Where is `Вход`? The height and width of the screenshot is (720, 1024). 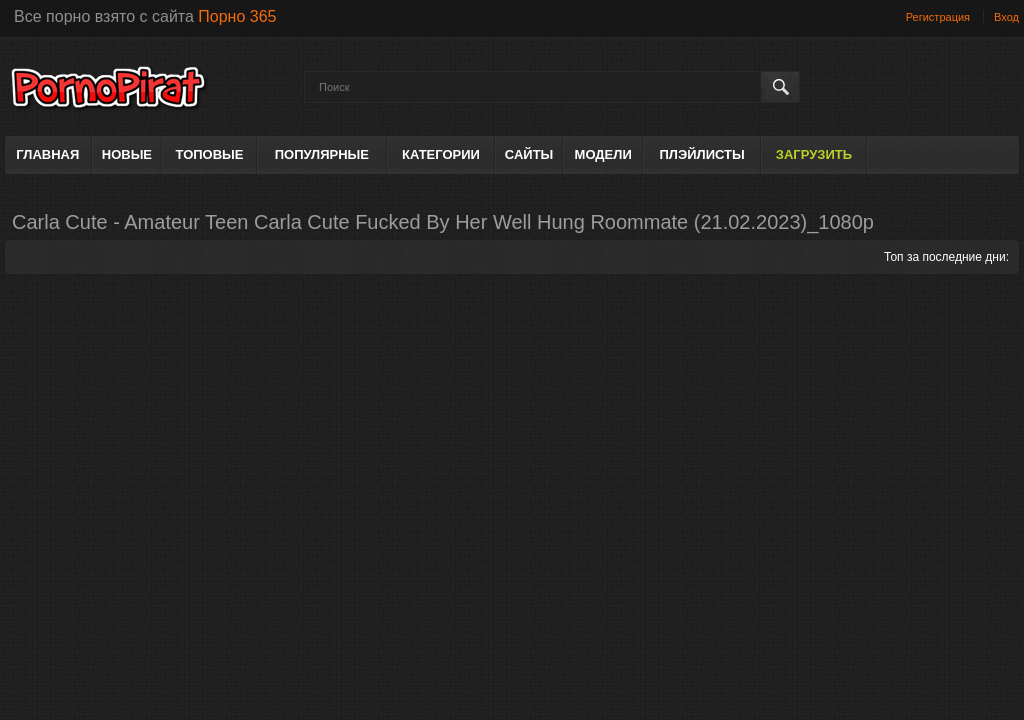 Вход is located at coordinates (1006, 17).